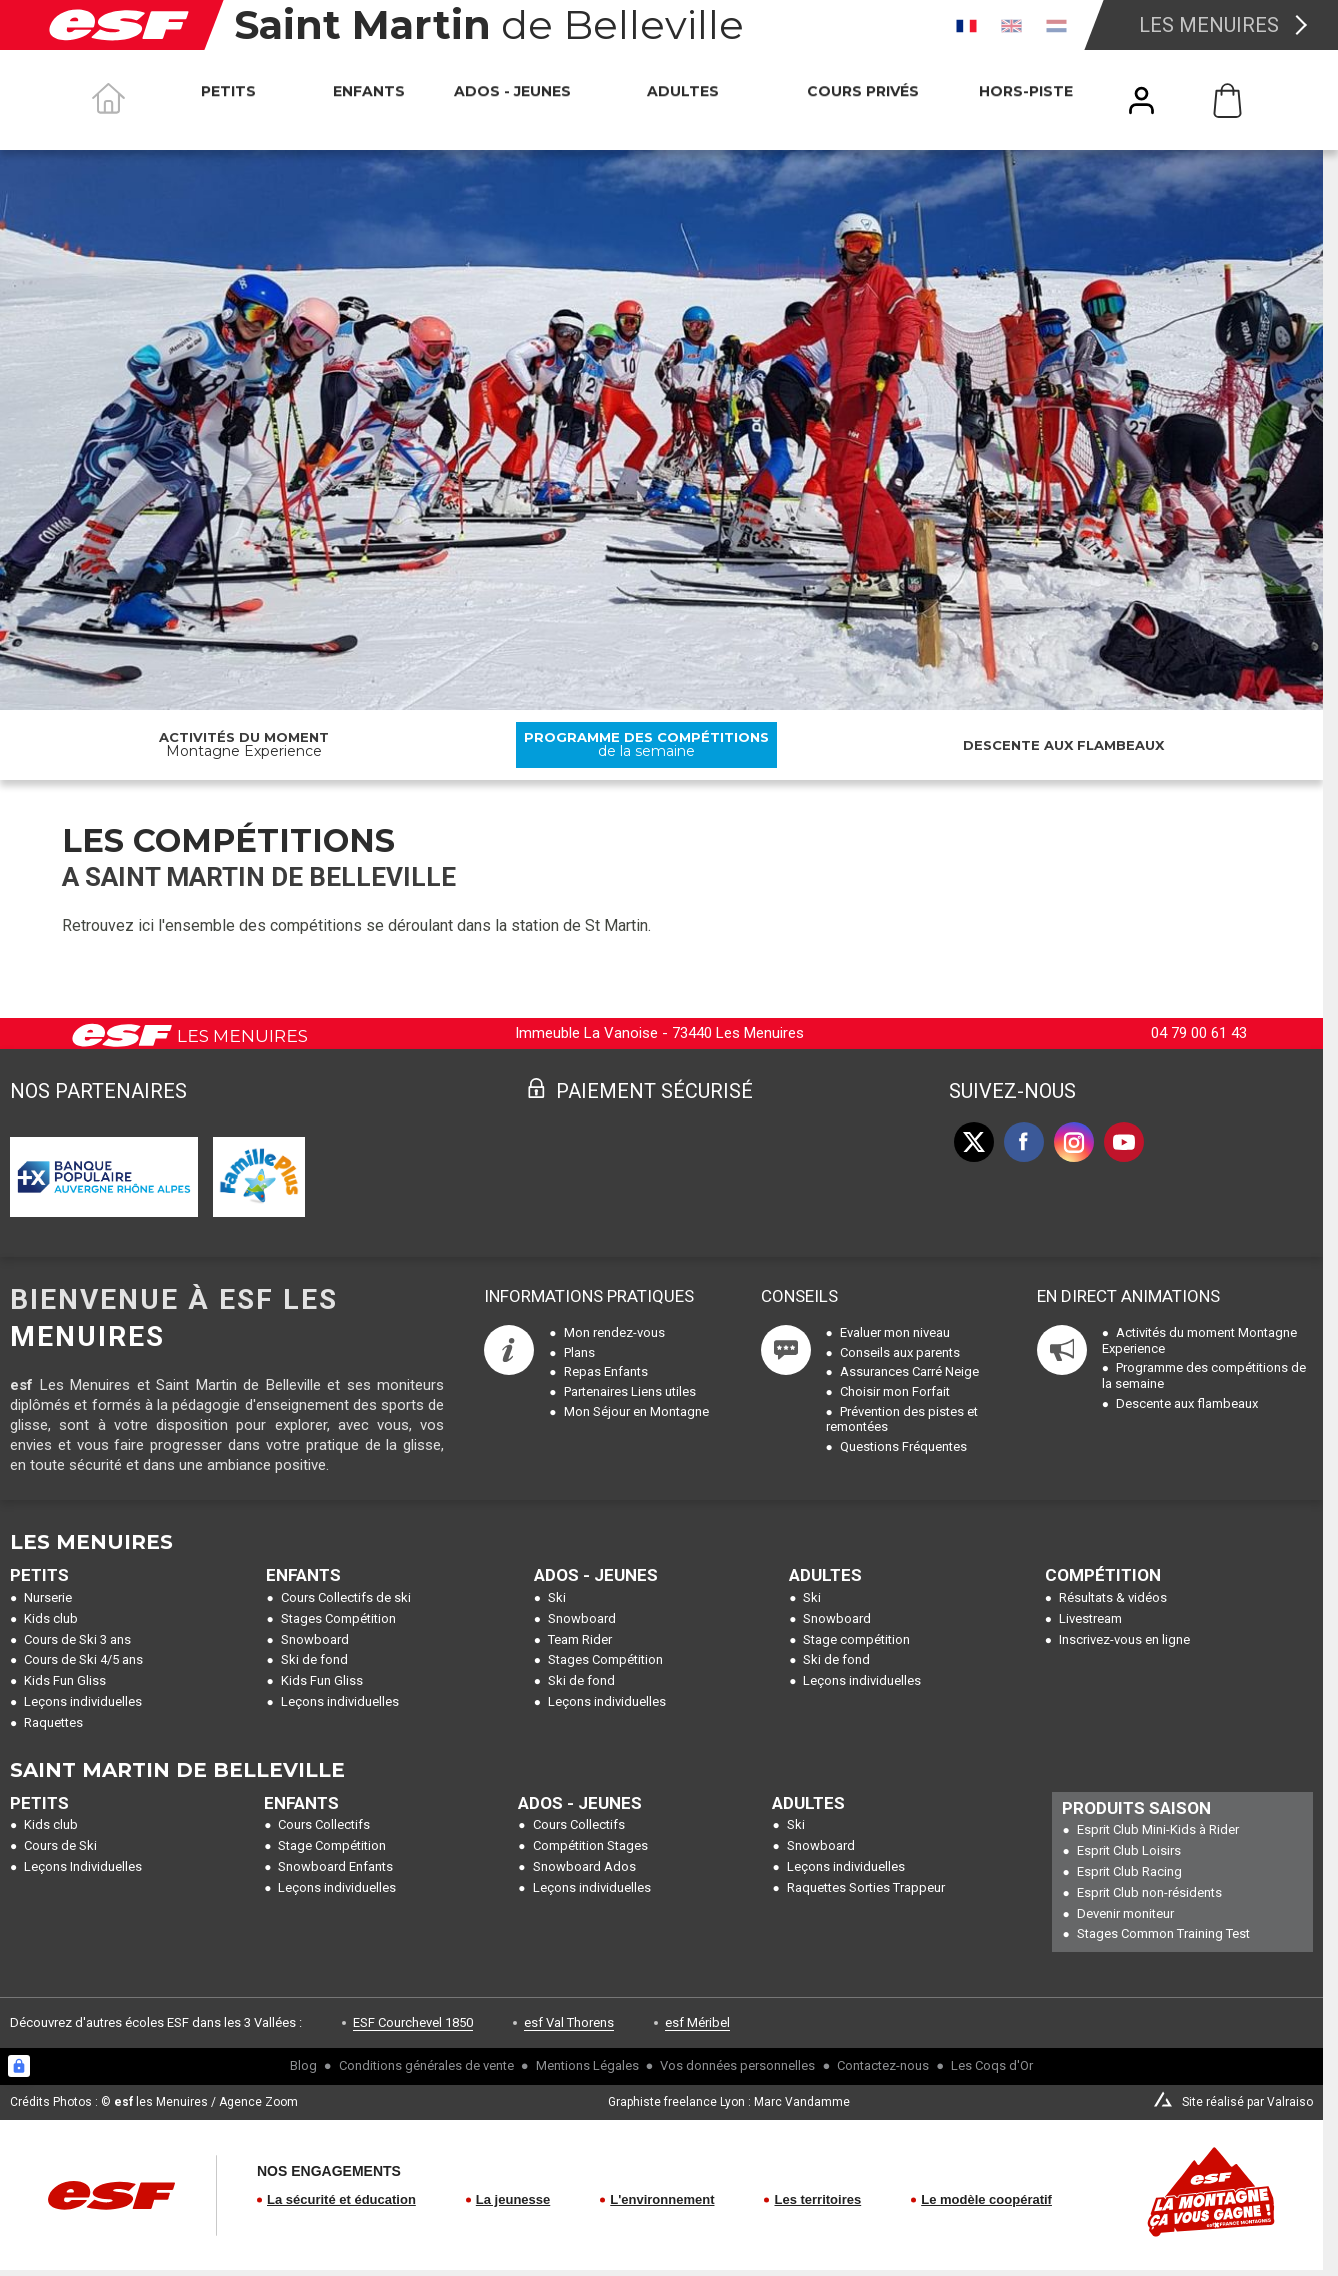 Image resolution: width=1338 pixels, height=2276 pixels. What do you see at coordinates (104, 1177) in the screenshot?
I see `[Banque Populaire]` at bounding box center [104, 1177].